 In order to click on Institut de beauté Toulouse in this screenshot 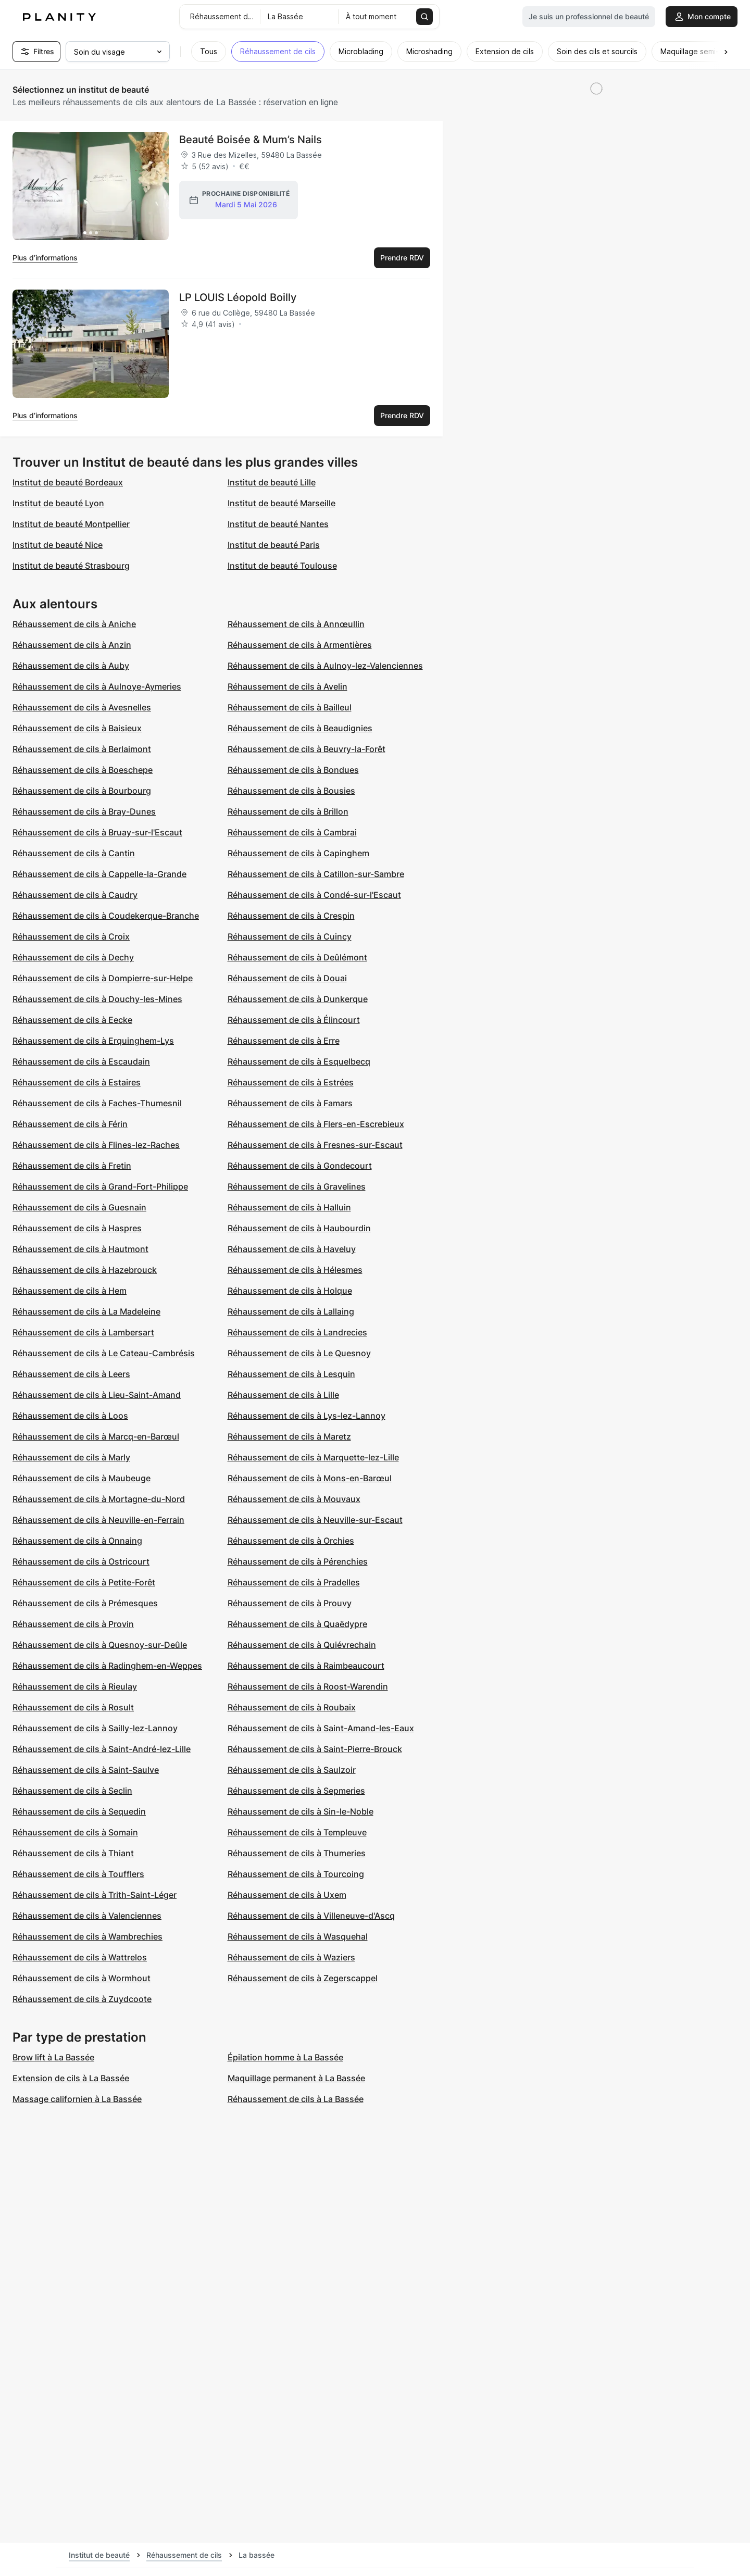, I will do `click(282, 565)`.